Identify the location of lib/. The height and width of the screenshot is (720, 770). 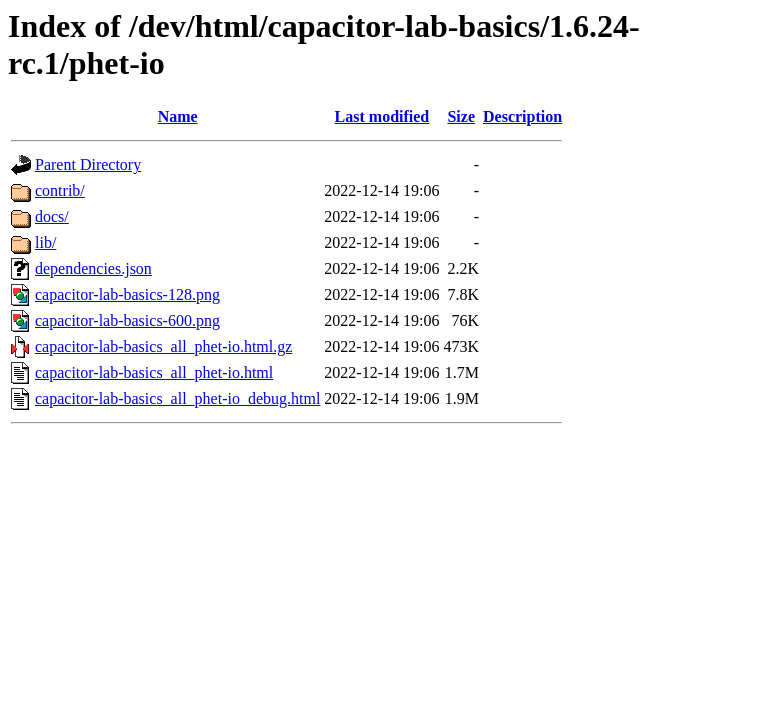
(45, 242).